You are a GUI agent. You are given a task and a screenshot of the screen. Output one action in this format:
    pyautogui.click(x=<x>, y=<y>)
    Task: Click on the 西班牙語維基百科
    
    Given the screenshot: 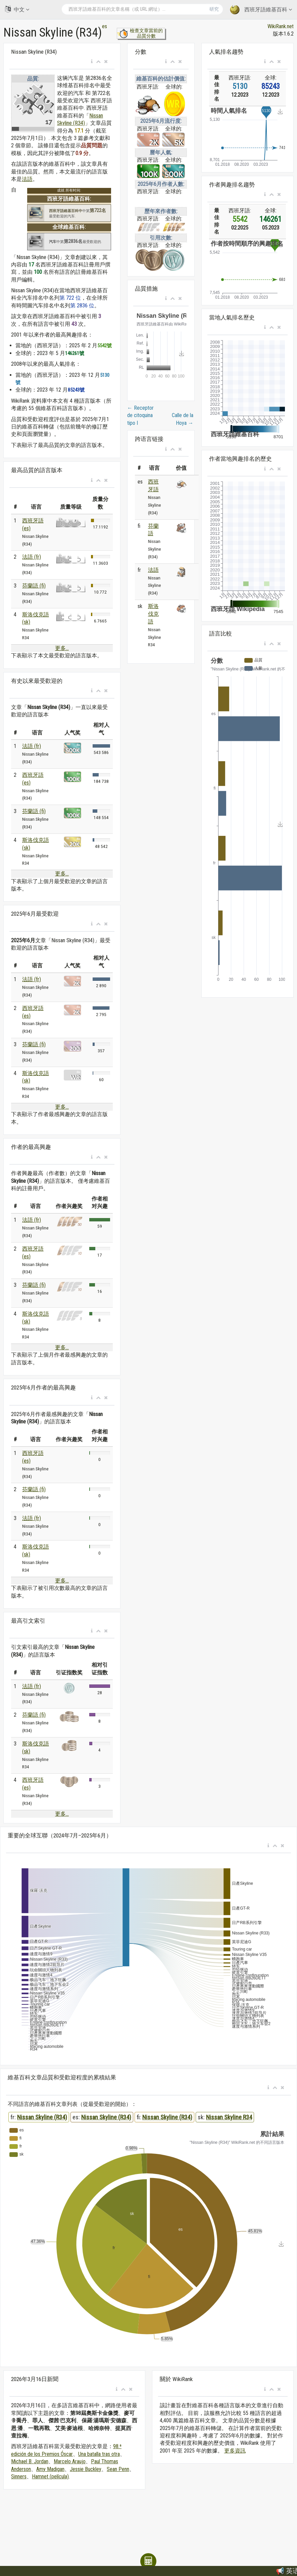 What is the action you would take?
    pyautogui.click(x=261, y=10)
    